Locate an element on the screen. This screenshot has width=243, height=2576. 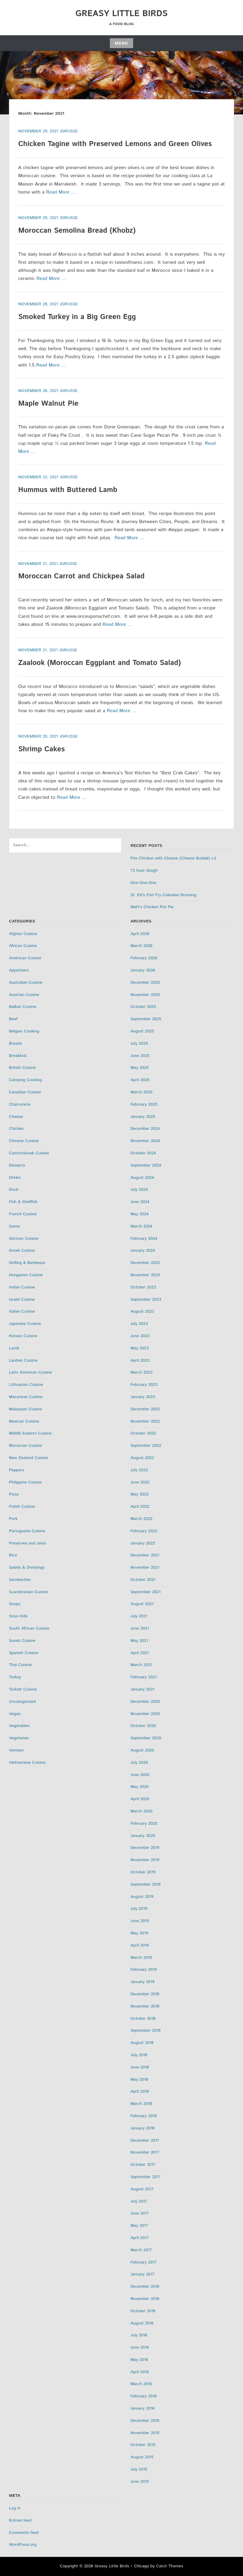
February 2026 is located at coordinates (143, 958).